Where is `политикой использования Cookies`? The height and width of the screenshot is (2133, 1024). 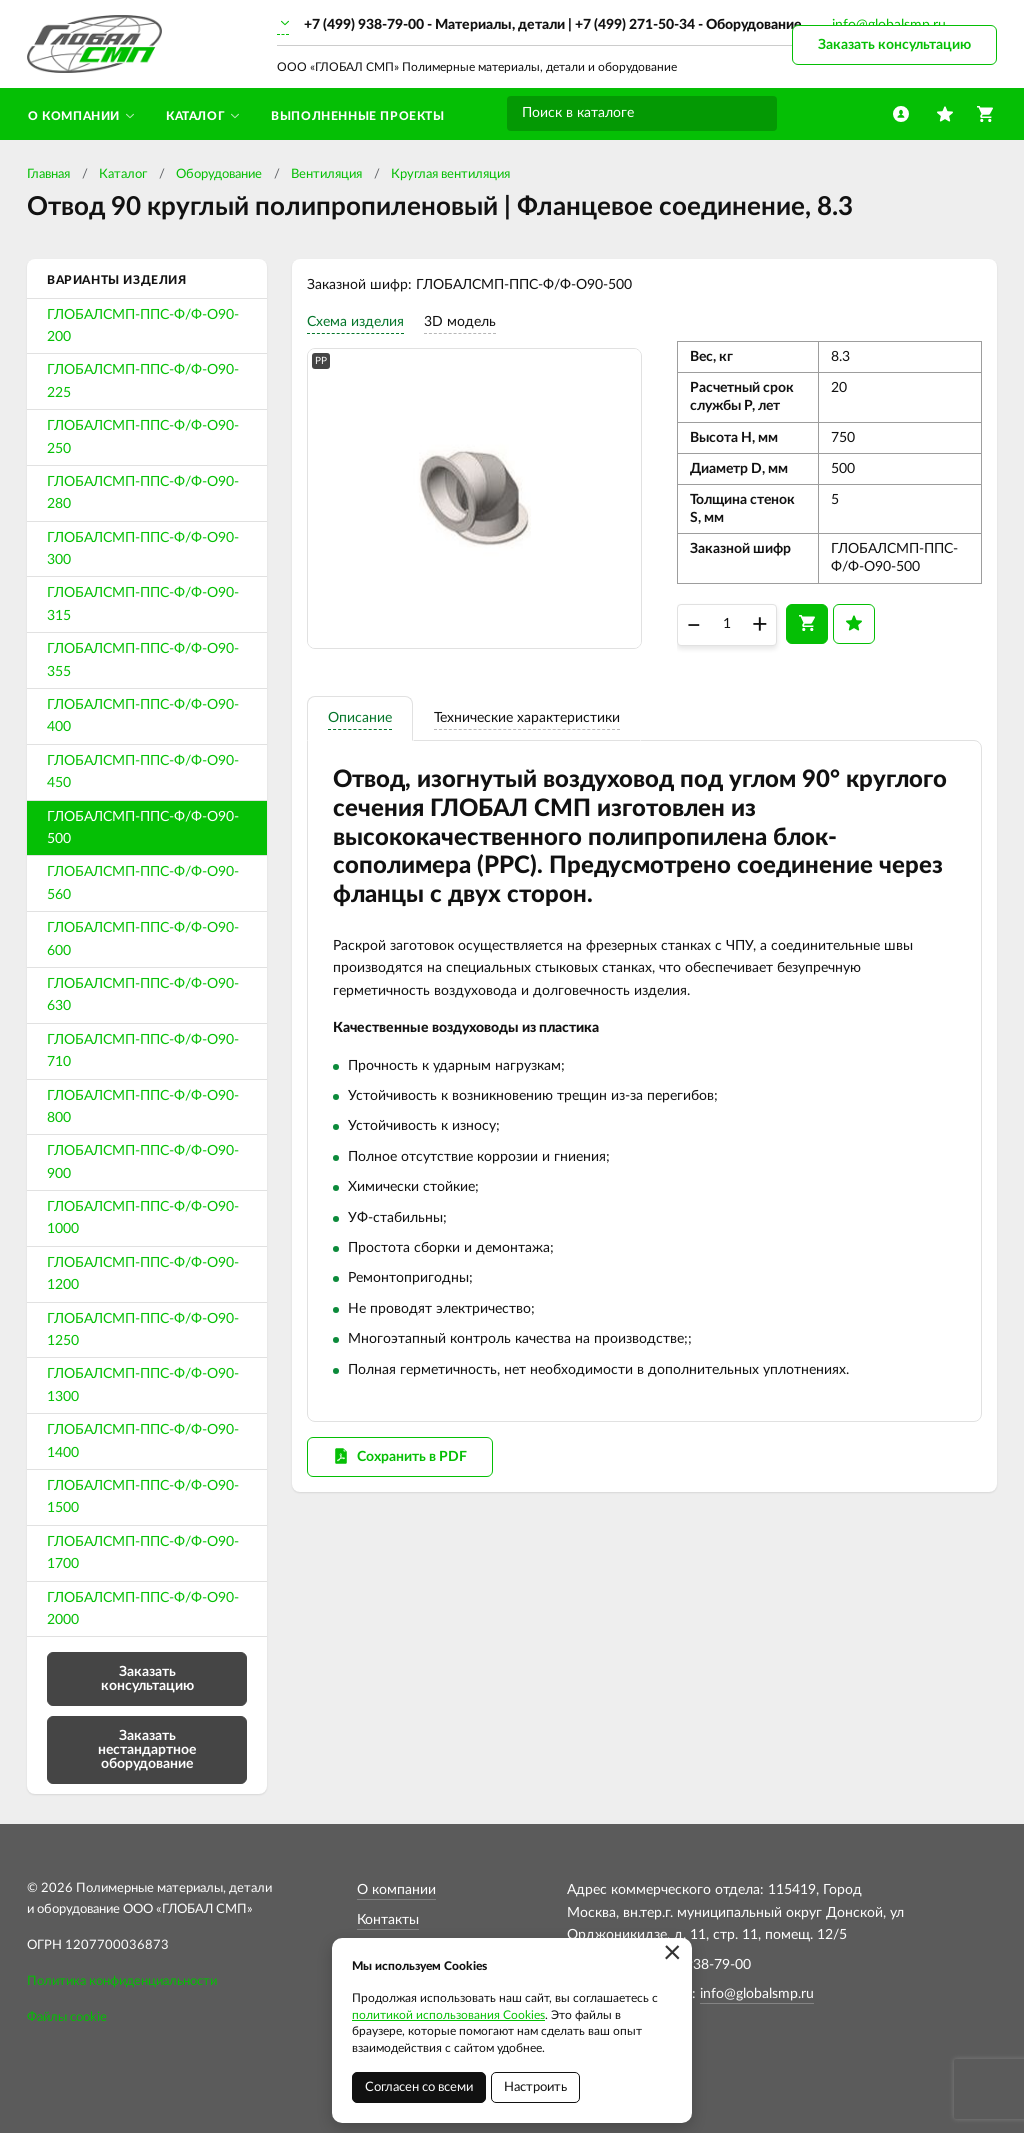 политикой использования Cookies is located at coordinates (448, 2015).